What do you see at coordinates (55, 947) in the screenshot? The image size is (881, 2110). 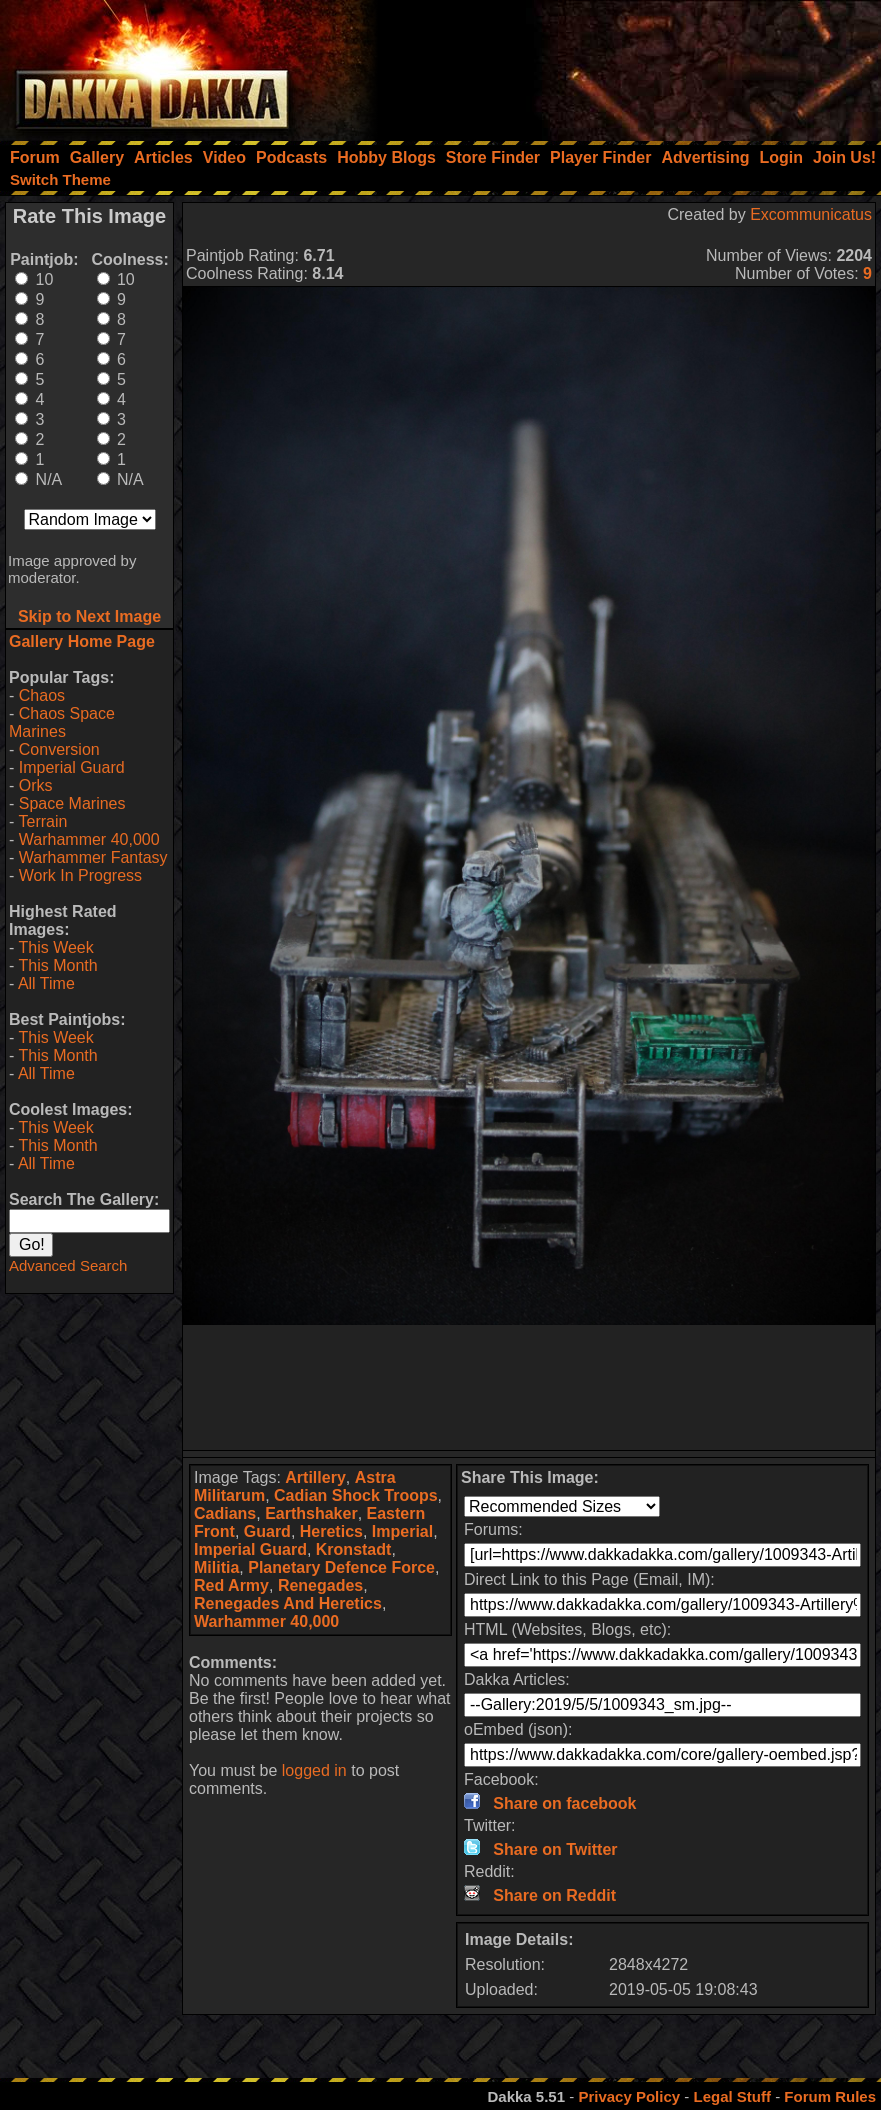 I see `This Week` at bounding box center [55, 947].